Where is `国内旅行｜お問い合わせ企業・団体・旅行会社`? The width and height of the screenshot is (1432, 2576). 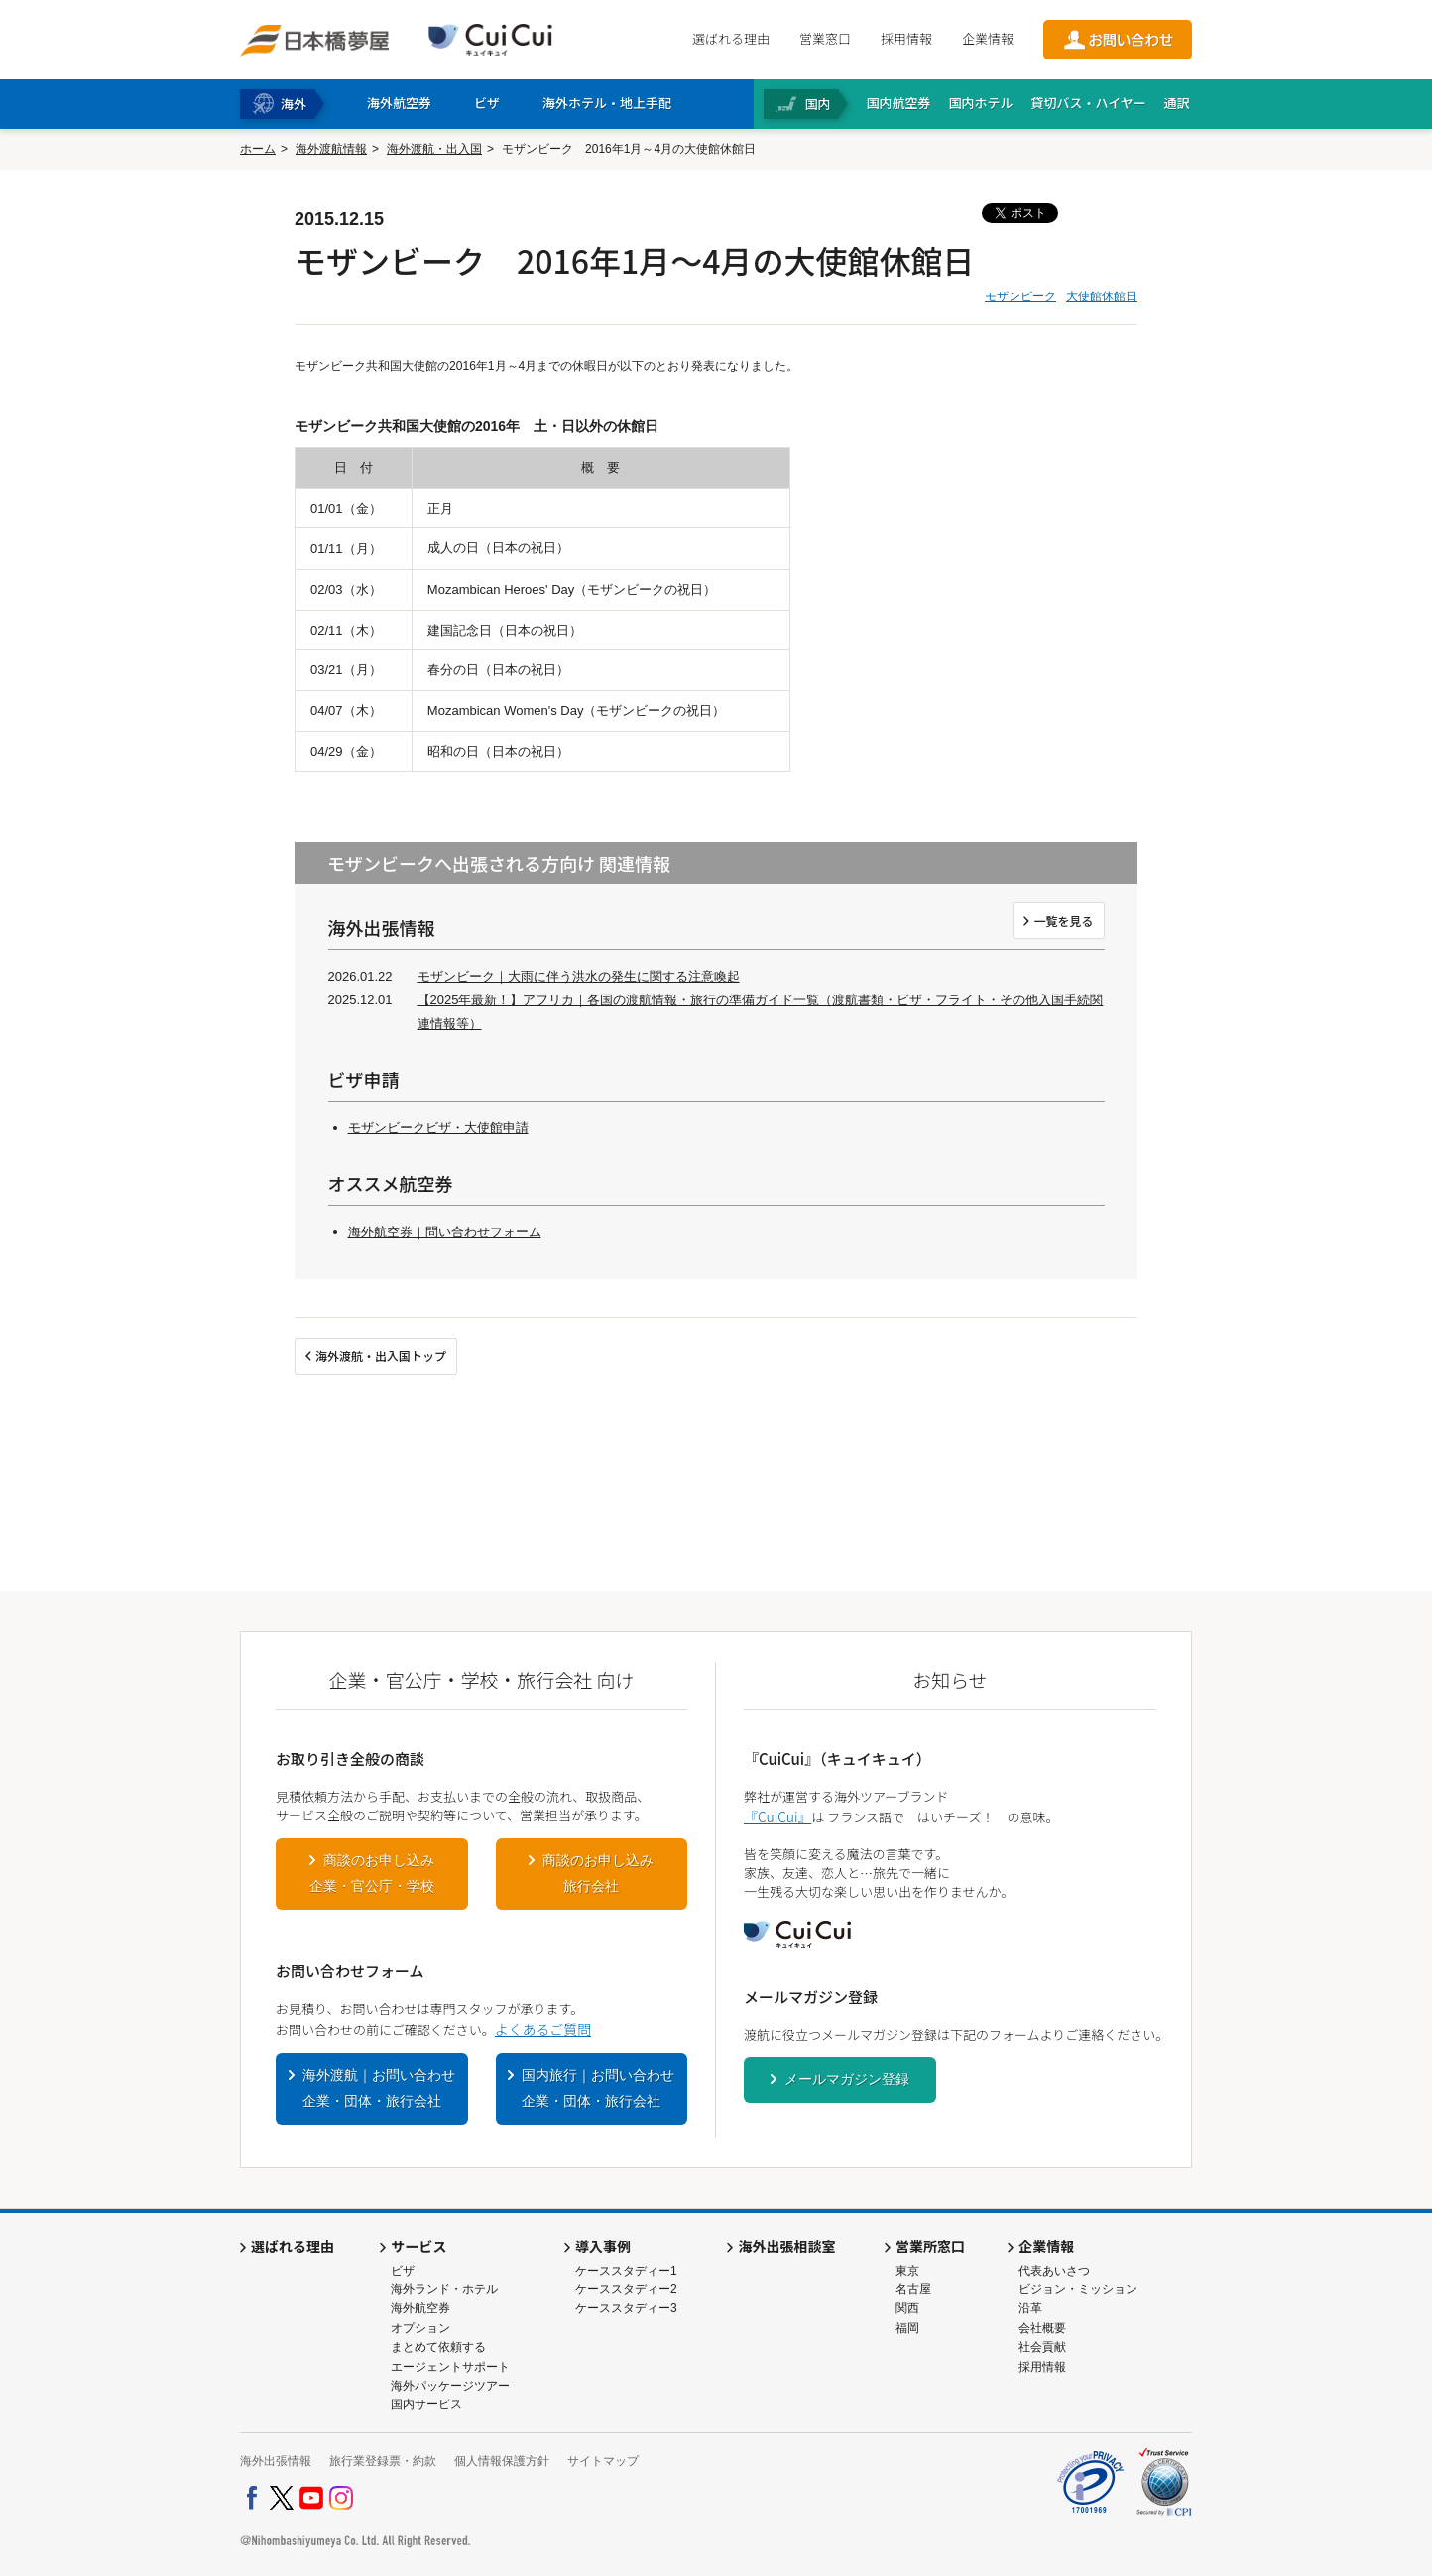
国内旅行｜お問い合わせ企業・団体・旅行会社 is located at coordinates (598, 2088).